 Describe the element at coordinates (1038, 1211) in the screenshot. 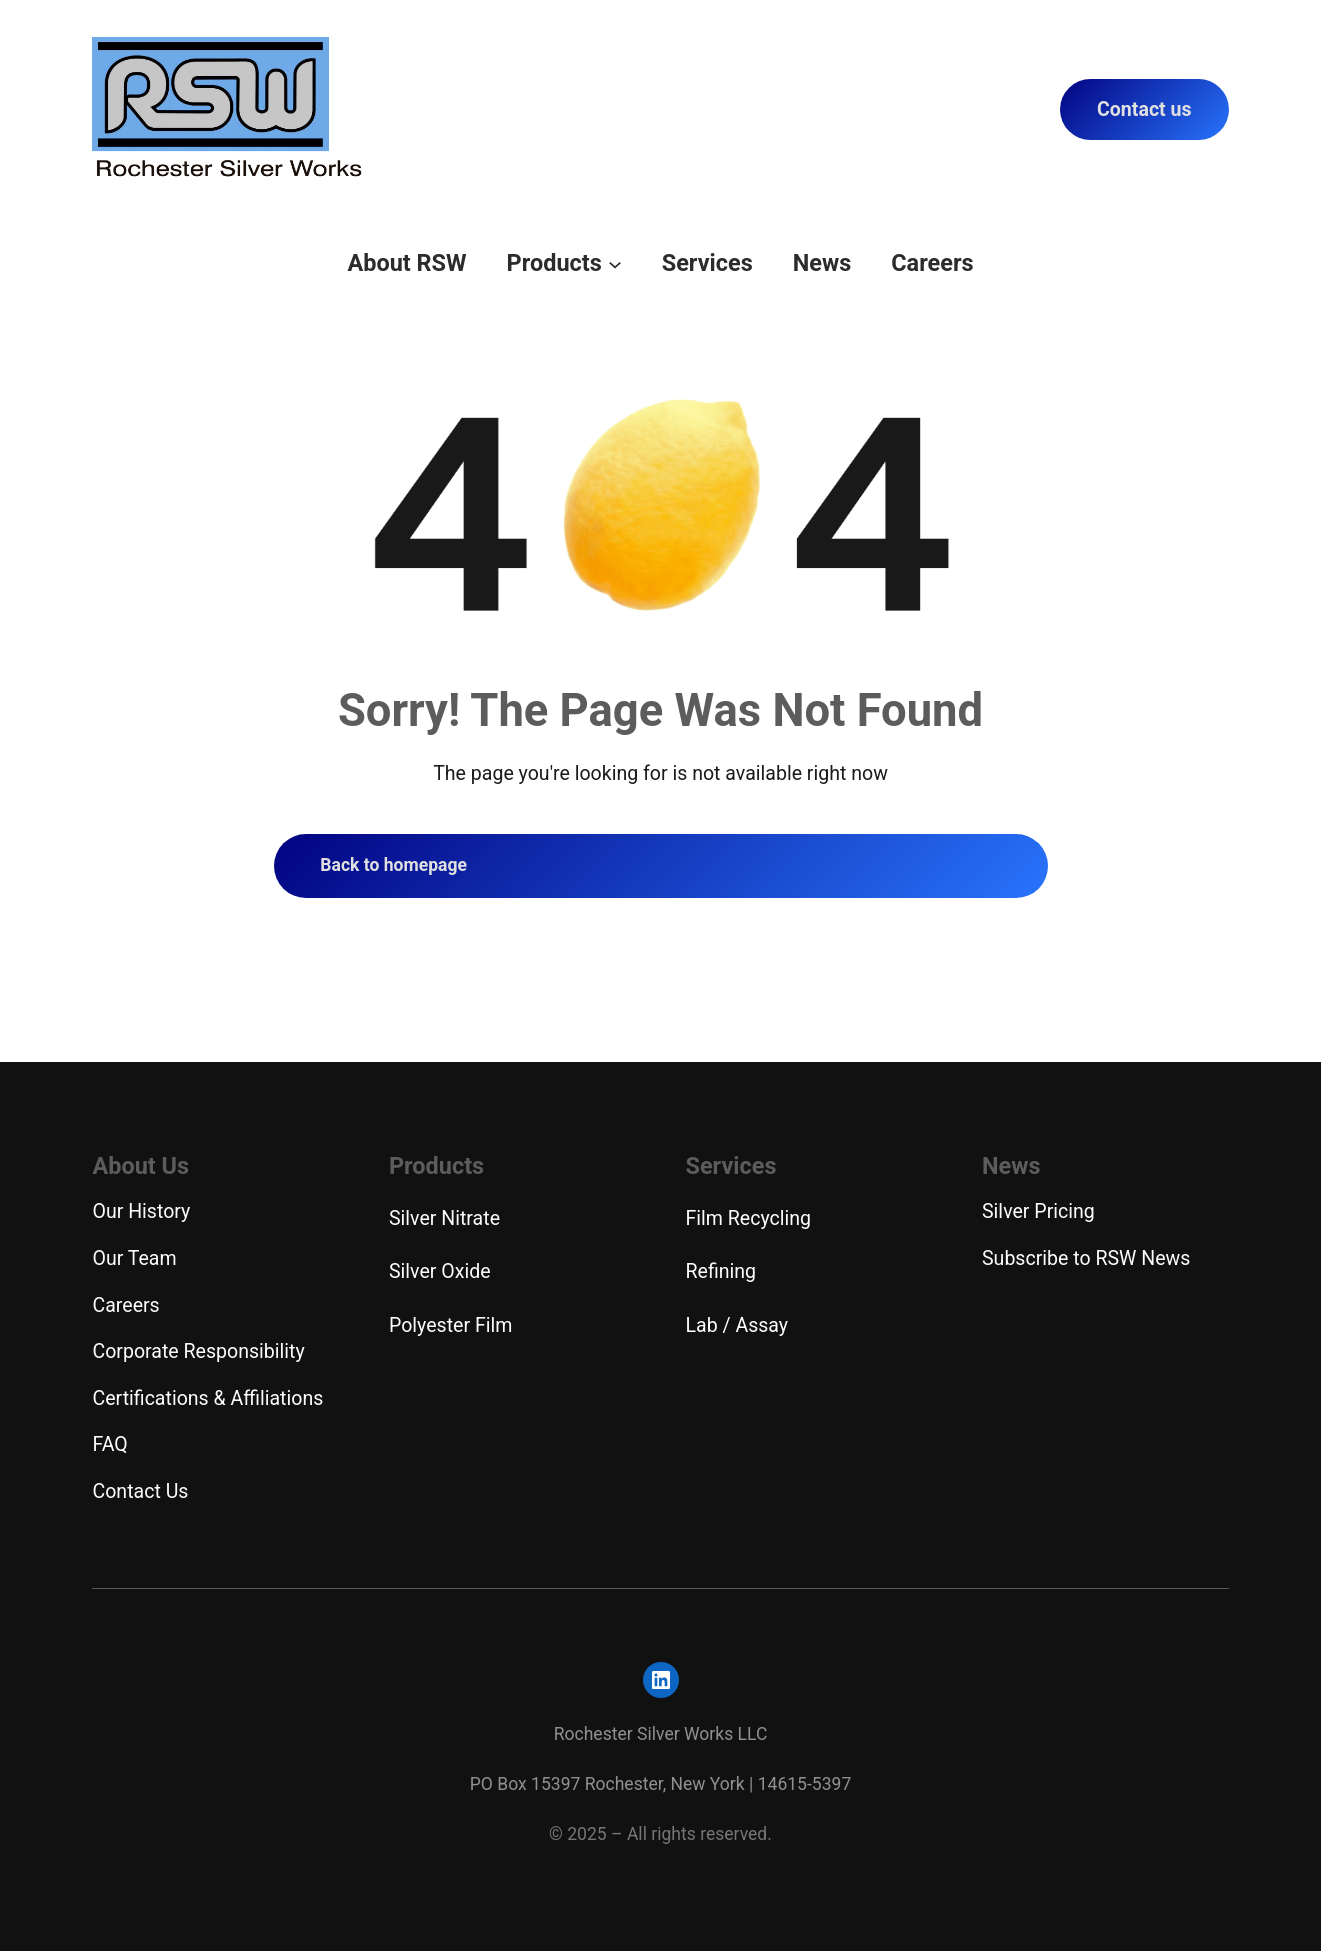

I see `Silver Pricing` at that location.